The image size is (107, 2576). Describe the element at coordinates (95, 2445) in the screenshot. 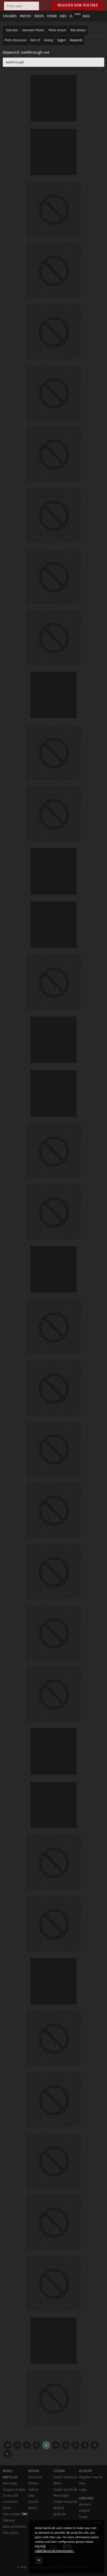

I see `12` at that location.